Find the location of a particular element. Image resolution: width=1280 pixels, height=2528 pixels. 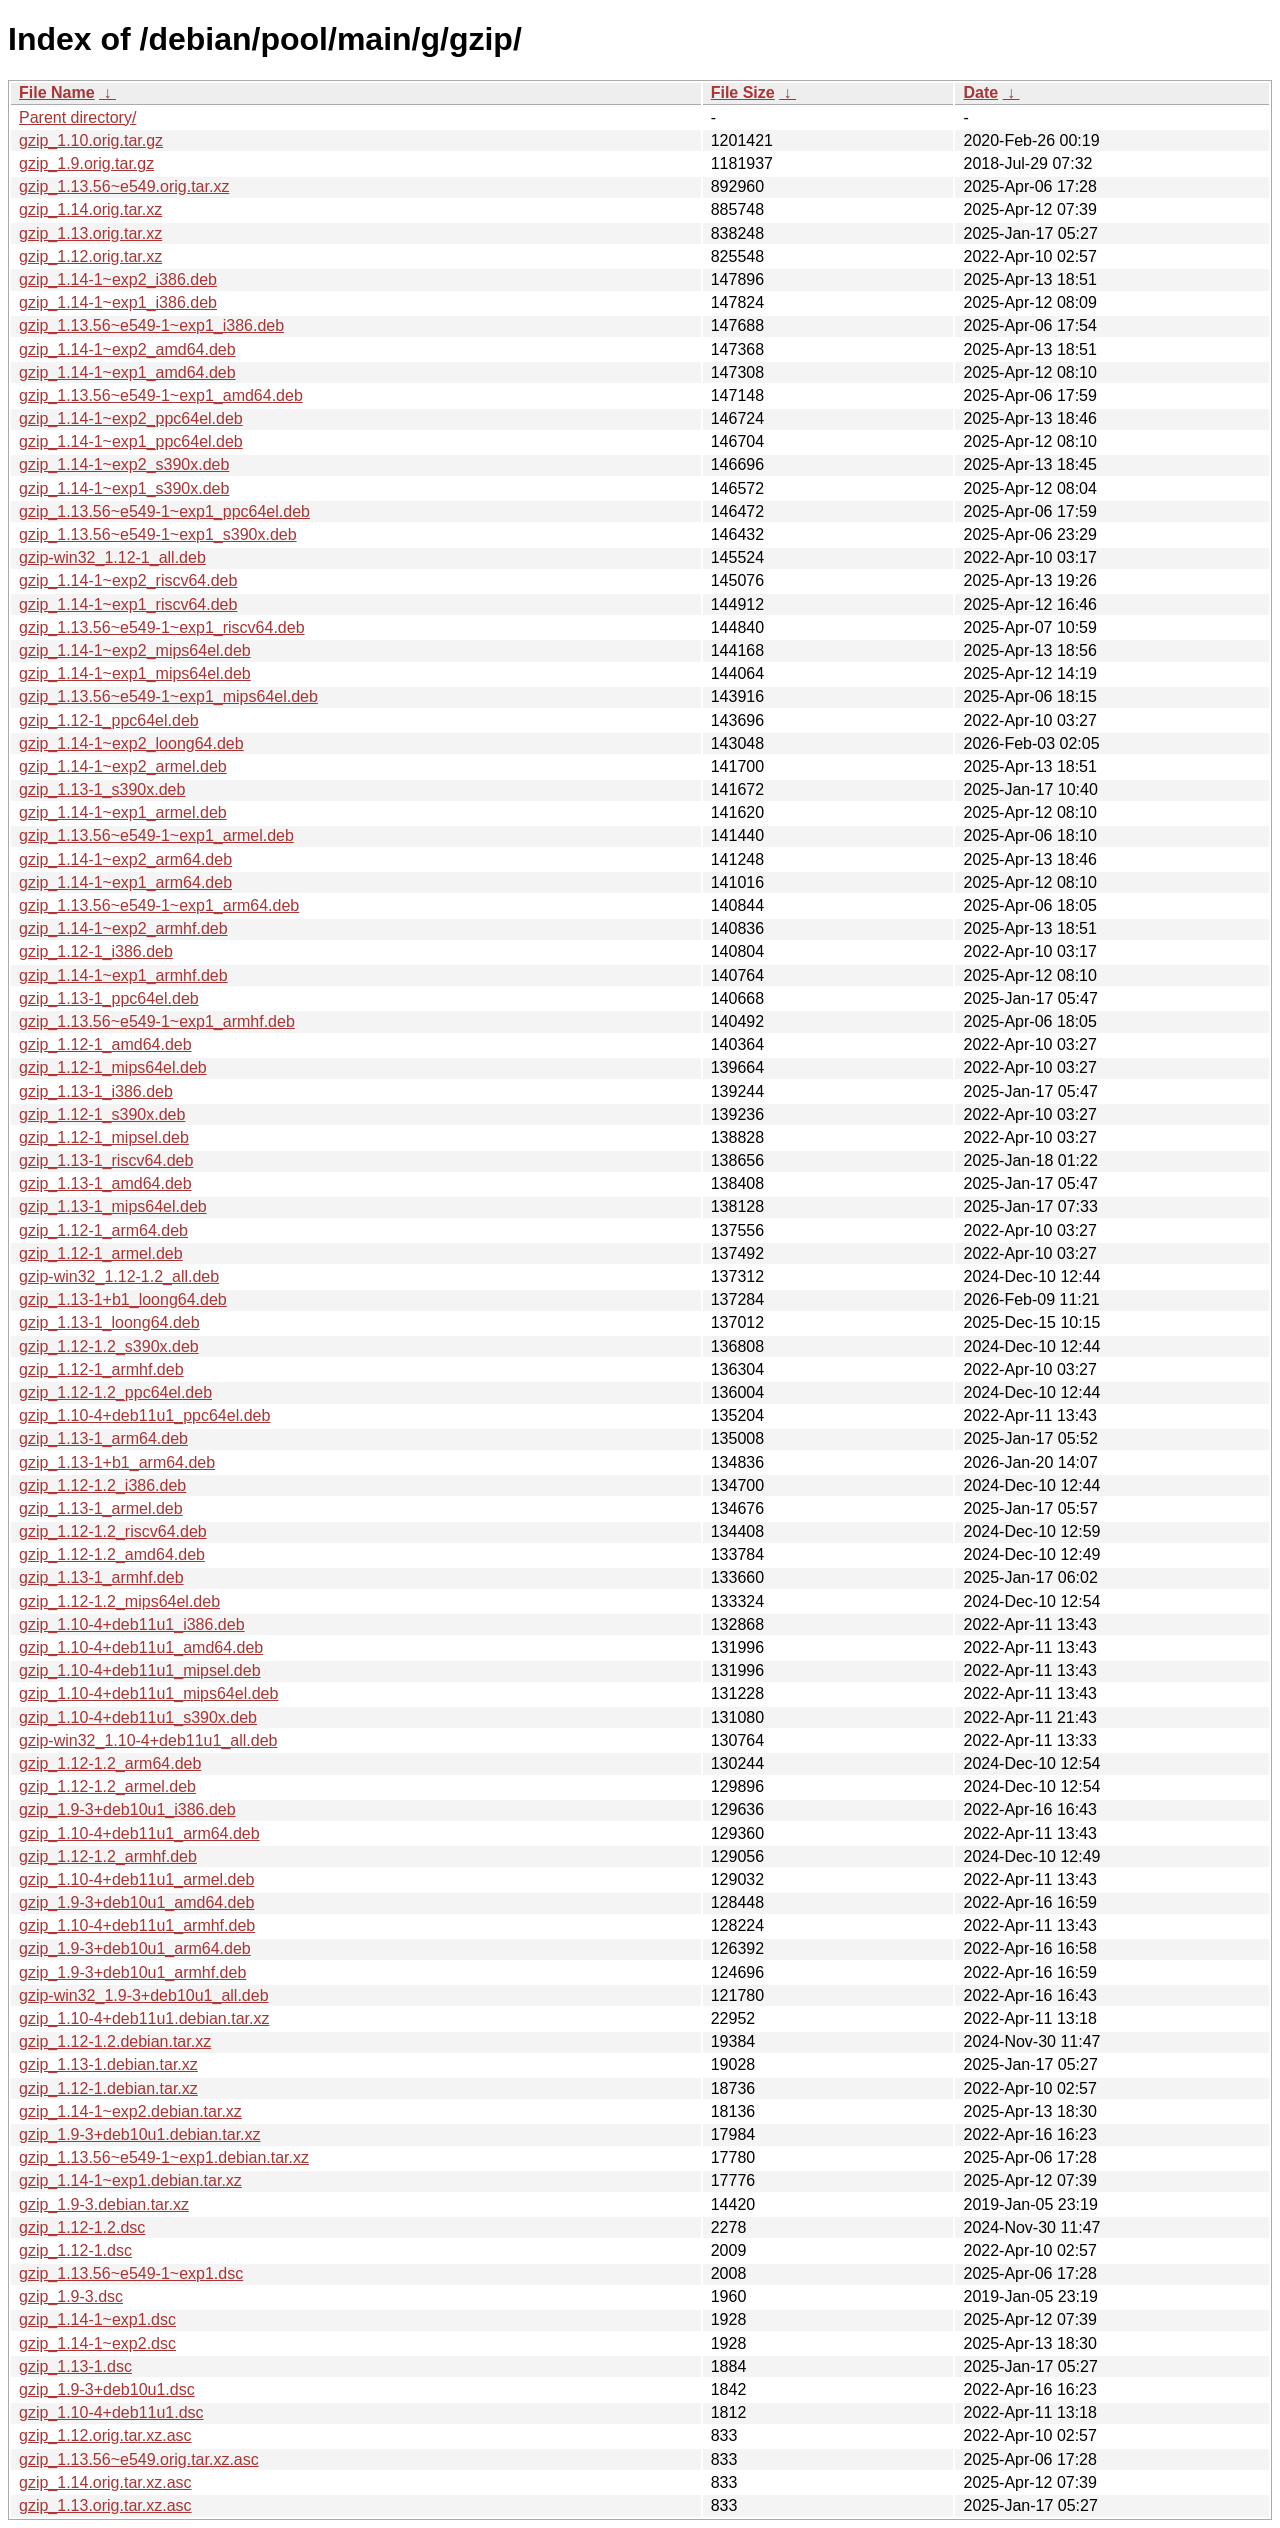

gzip_1.14-1~exp2.dsc is located at coordinates (97, 2343).